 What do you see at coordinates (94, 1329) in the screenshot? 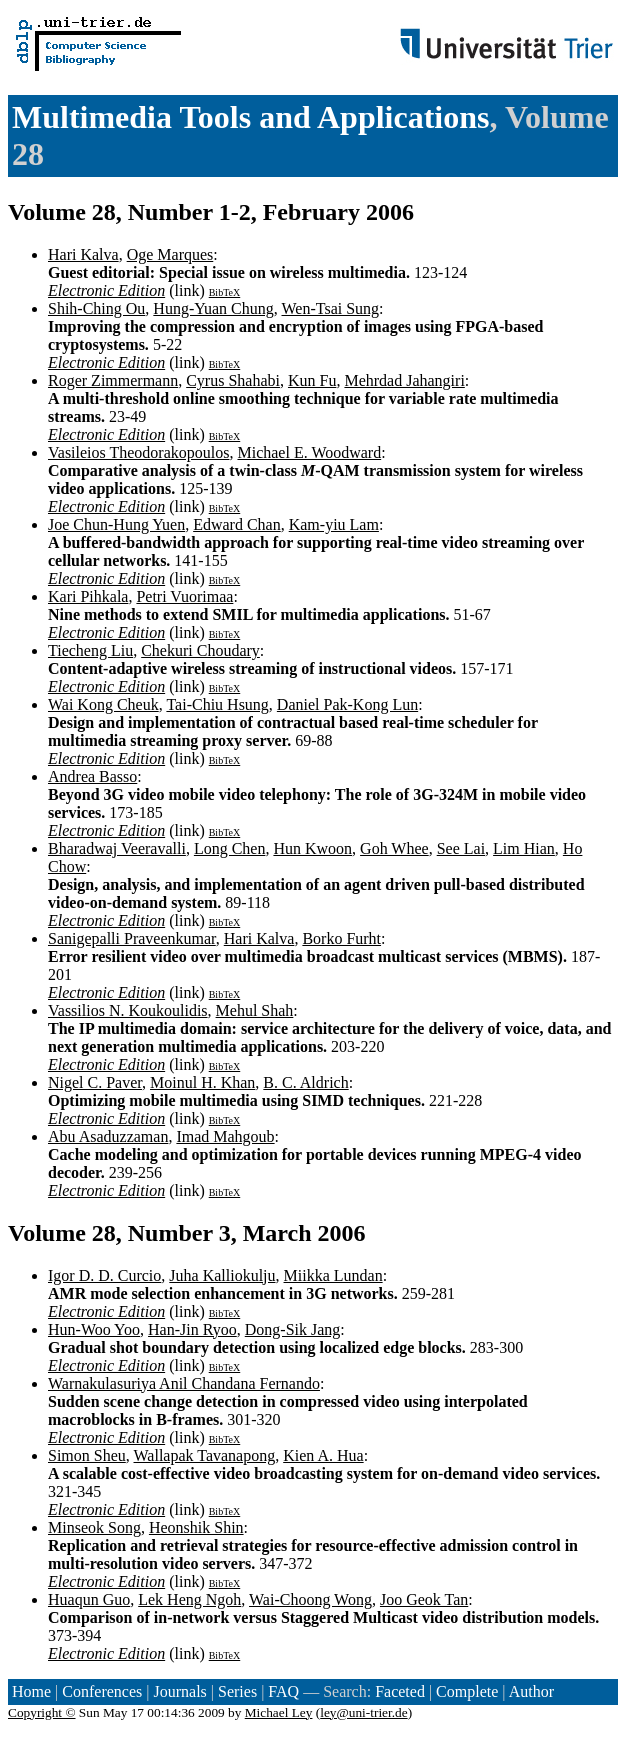
I see `Hun-Woo Yoo` at bounding box center [94, 1329].